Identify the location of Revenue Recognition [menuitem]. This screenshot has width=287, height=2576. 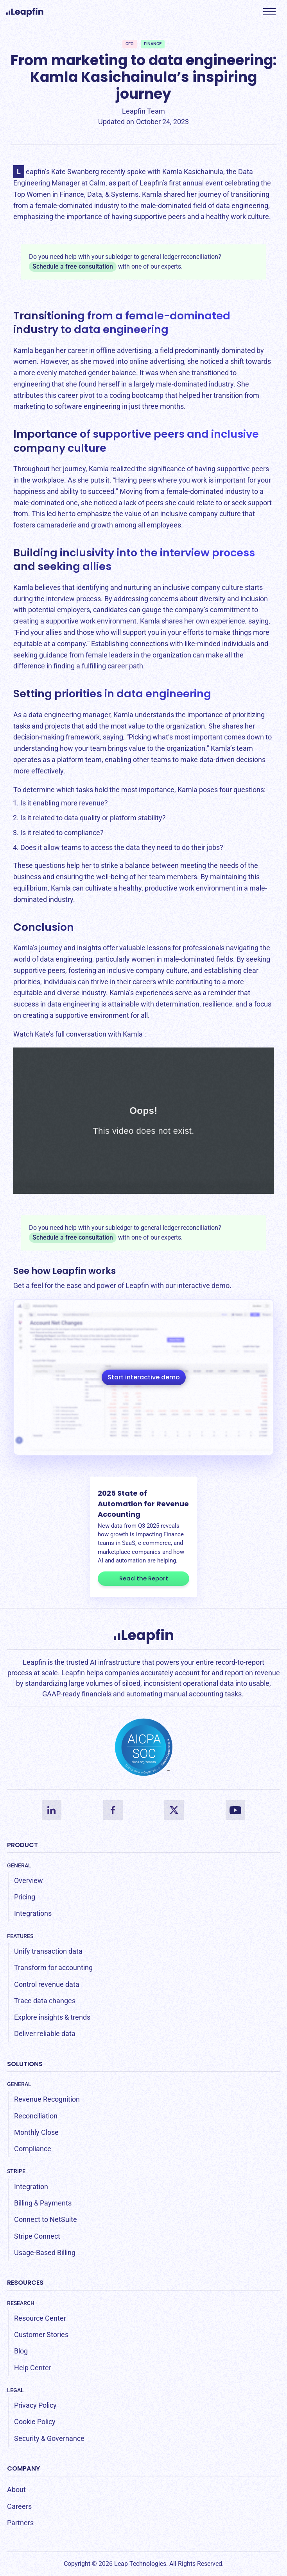
(47, 2099).